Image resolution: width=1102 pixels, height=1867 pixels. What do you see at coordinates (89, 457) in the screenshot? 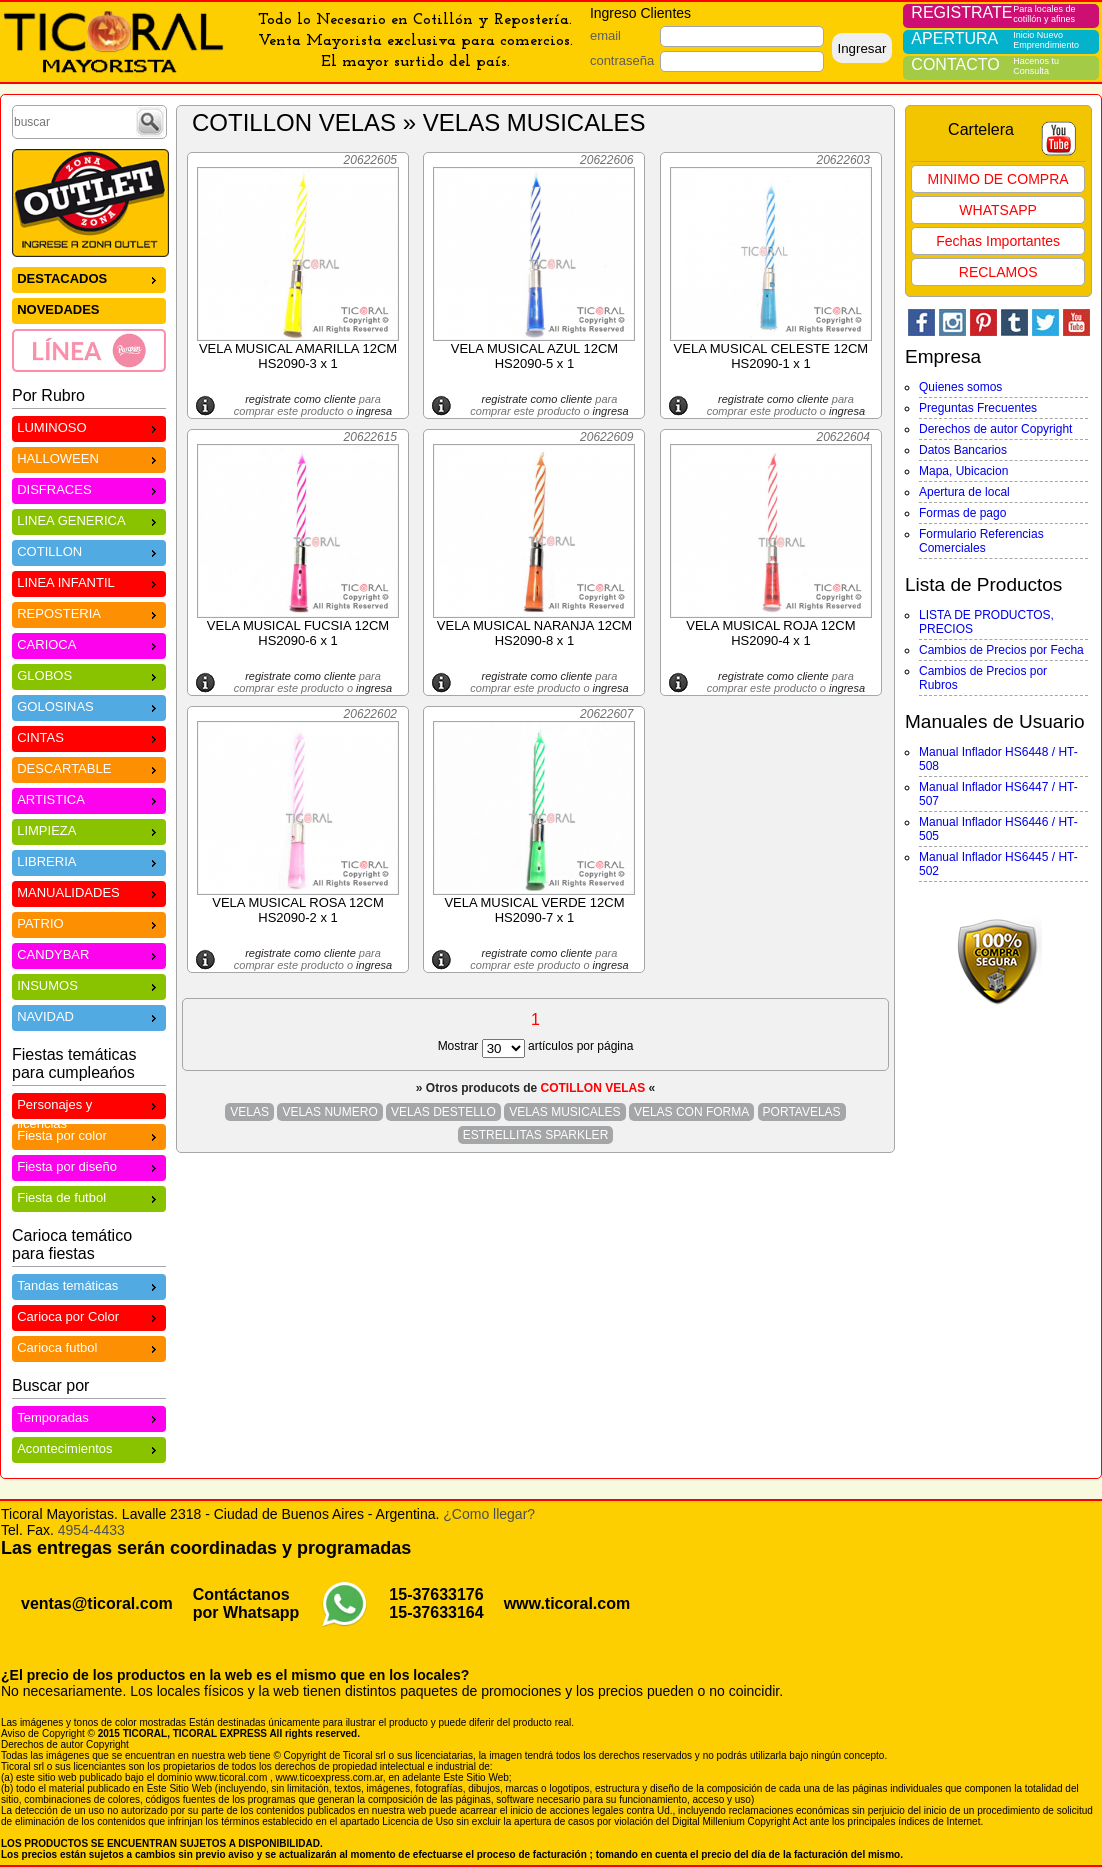
I see `HALLOWEEN [menuitem]` at bounding box center [89, 457].